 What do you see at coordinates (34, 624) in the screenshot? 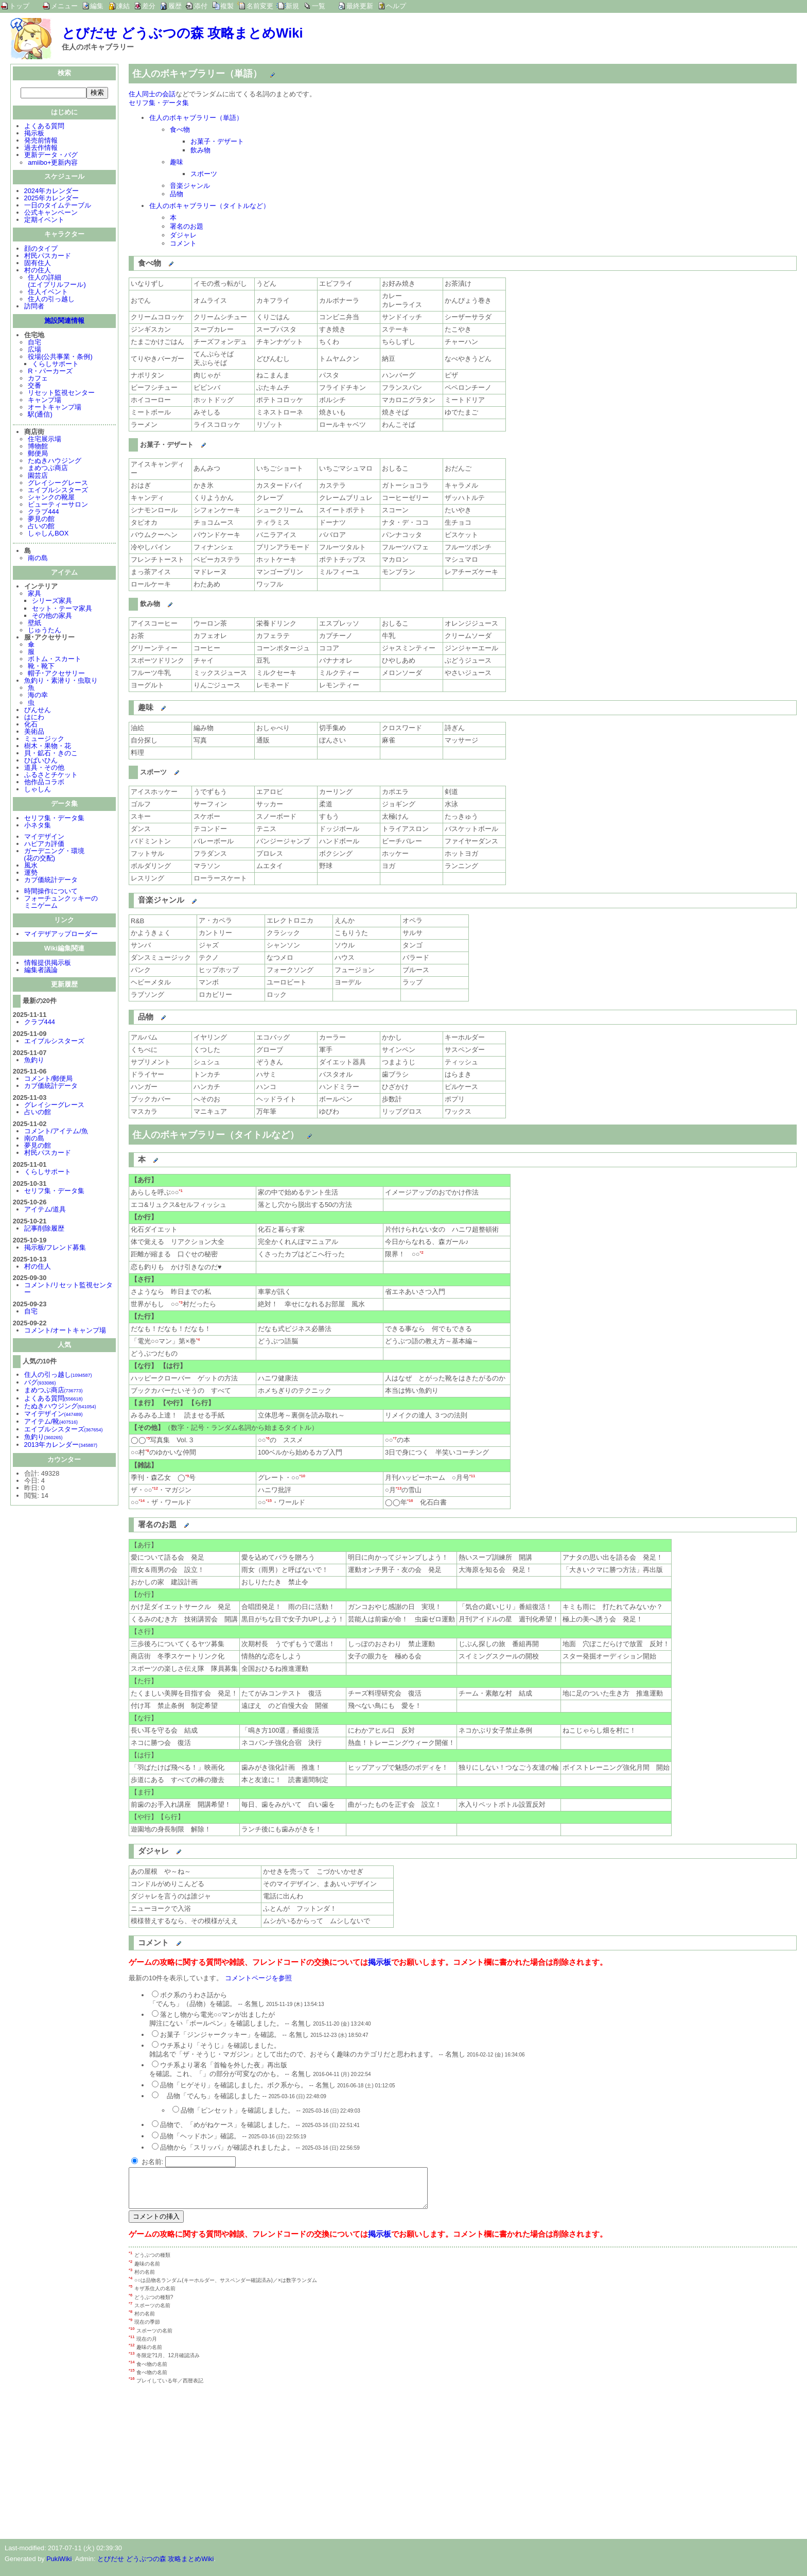
I see `壁紙` at bounding box center [34, 624].